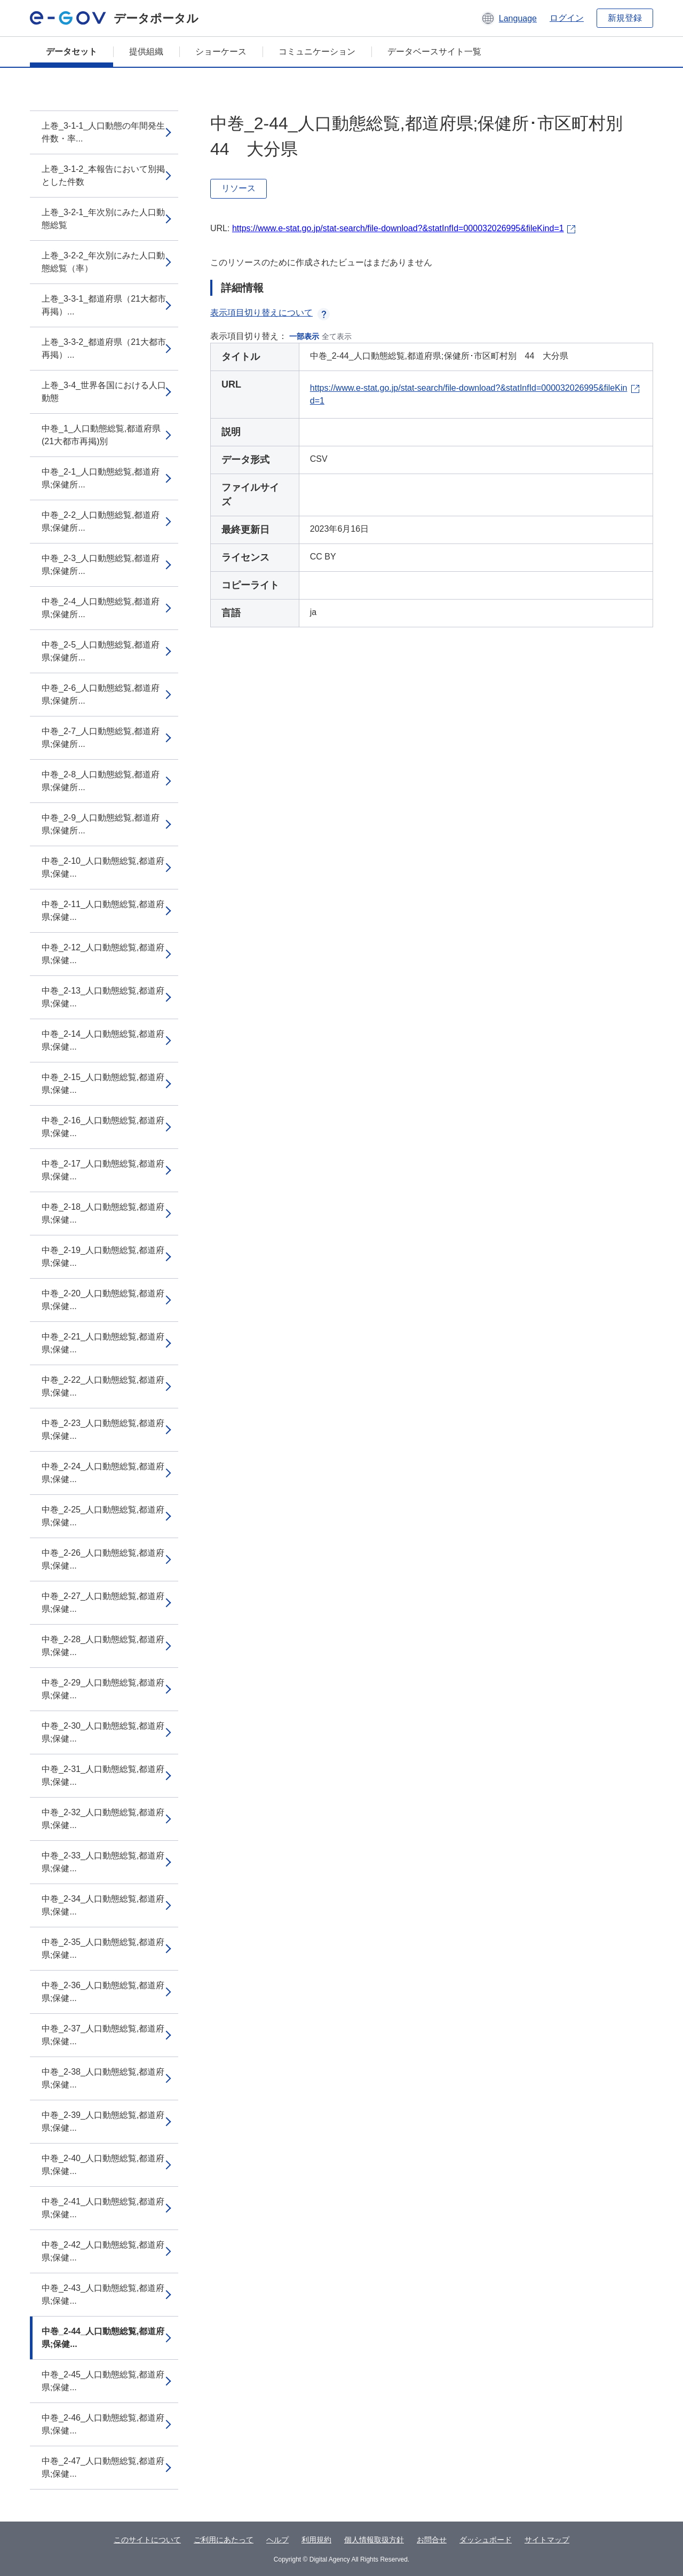 The width and height of the screenshot is (683, 2576). Describe the element at coordinates (103, 910) in the screenshot. I see `中巻_2-11_人口動態総覧,都道府県;保健...` at that location.